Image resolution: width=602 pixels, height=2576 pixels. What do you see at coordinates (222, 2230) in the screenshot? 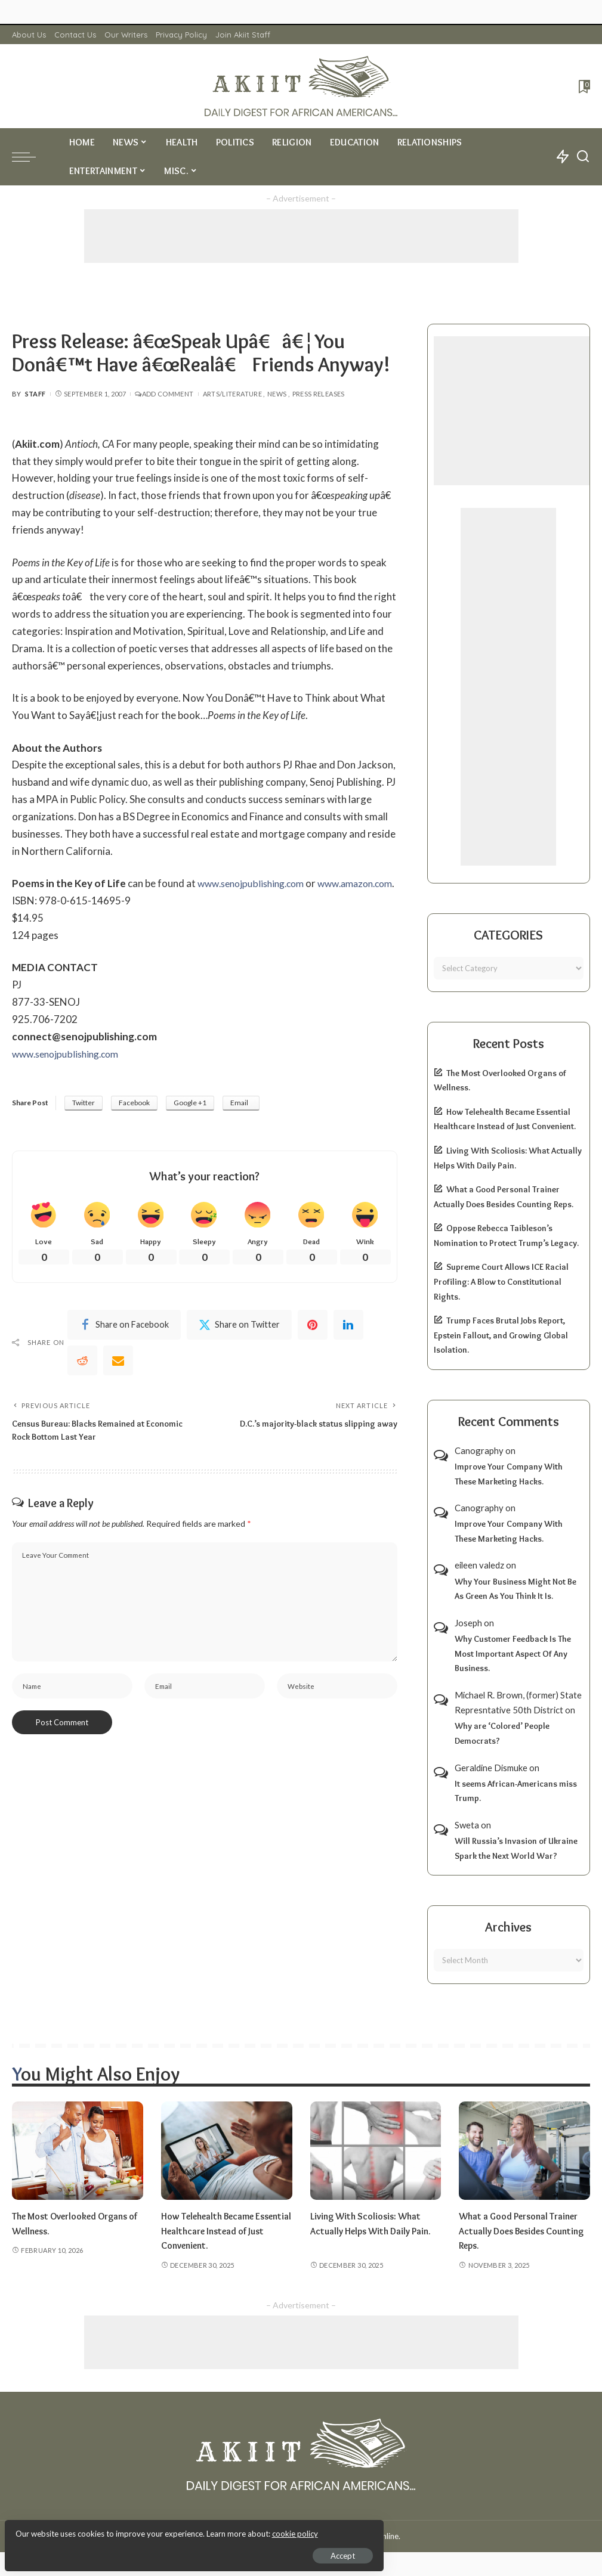
I see `How Telehealth Became Essential Healthcare Instead of Just Convenient.` at bounding box center [222, 2230].